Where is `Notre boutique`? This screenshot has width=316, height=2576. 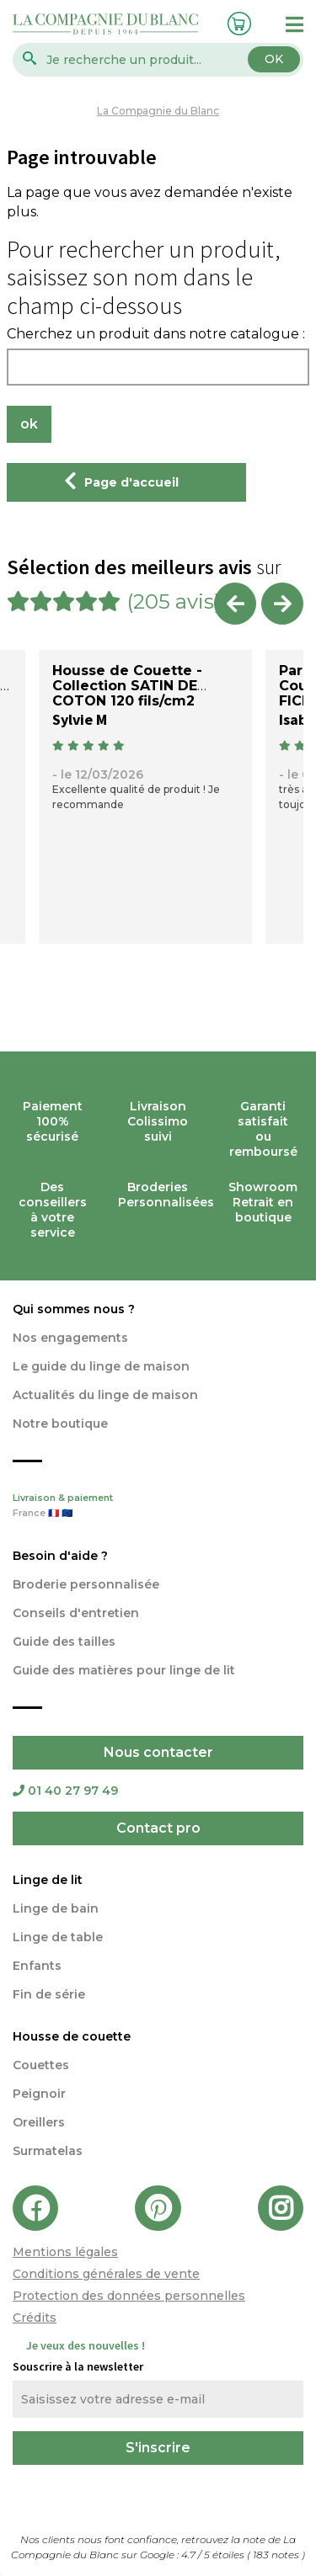
Notre boutique is located at coordinates (60, 1423).